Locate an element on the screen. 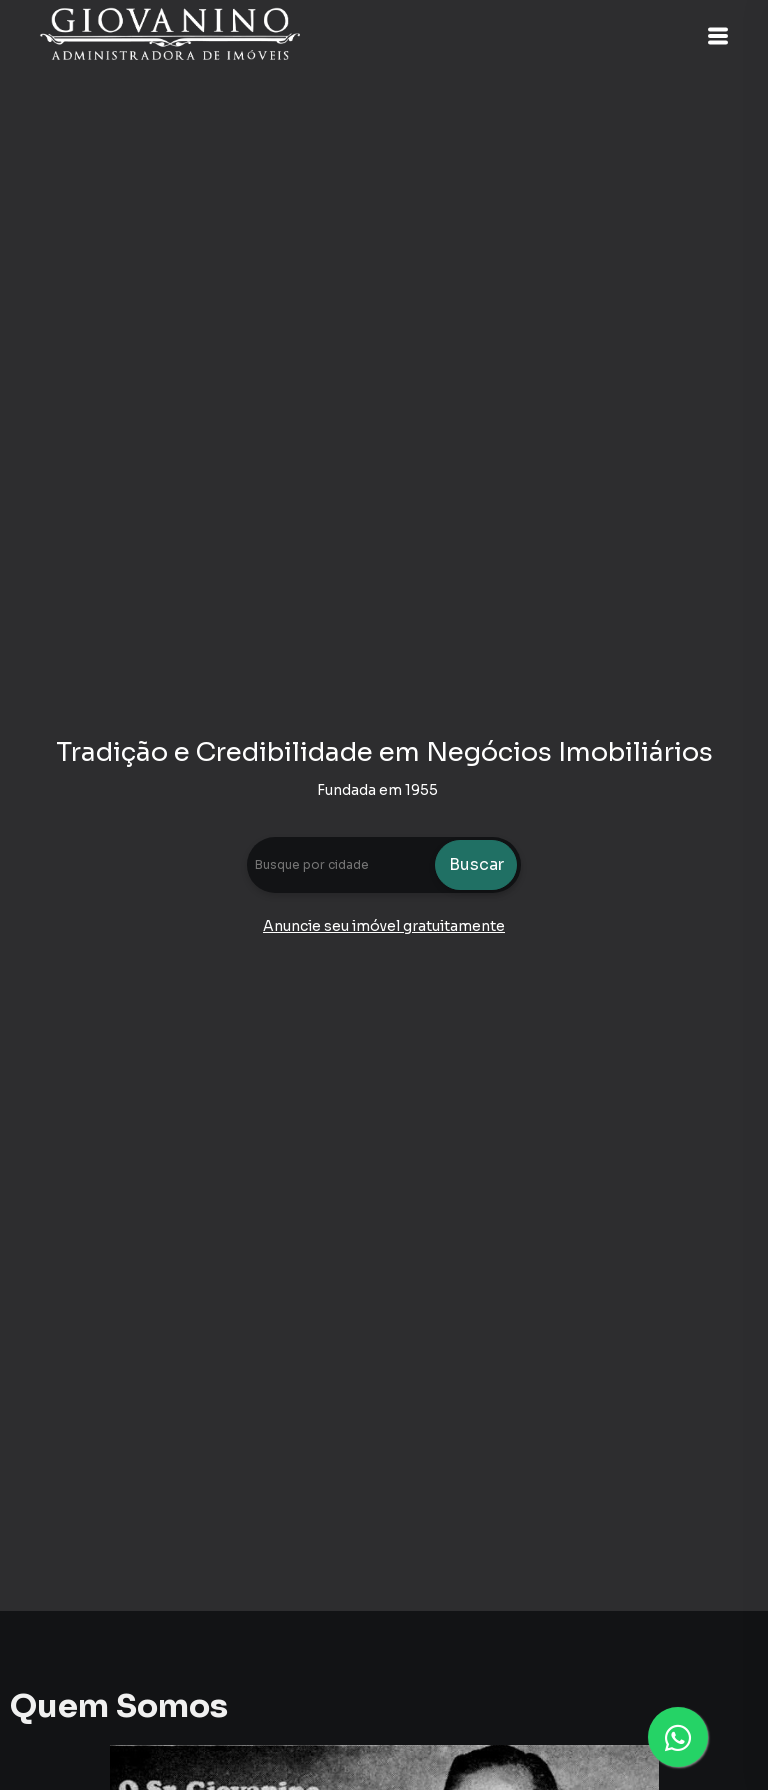  Buscar is located at coordinates (476, 864).